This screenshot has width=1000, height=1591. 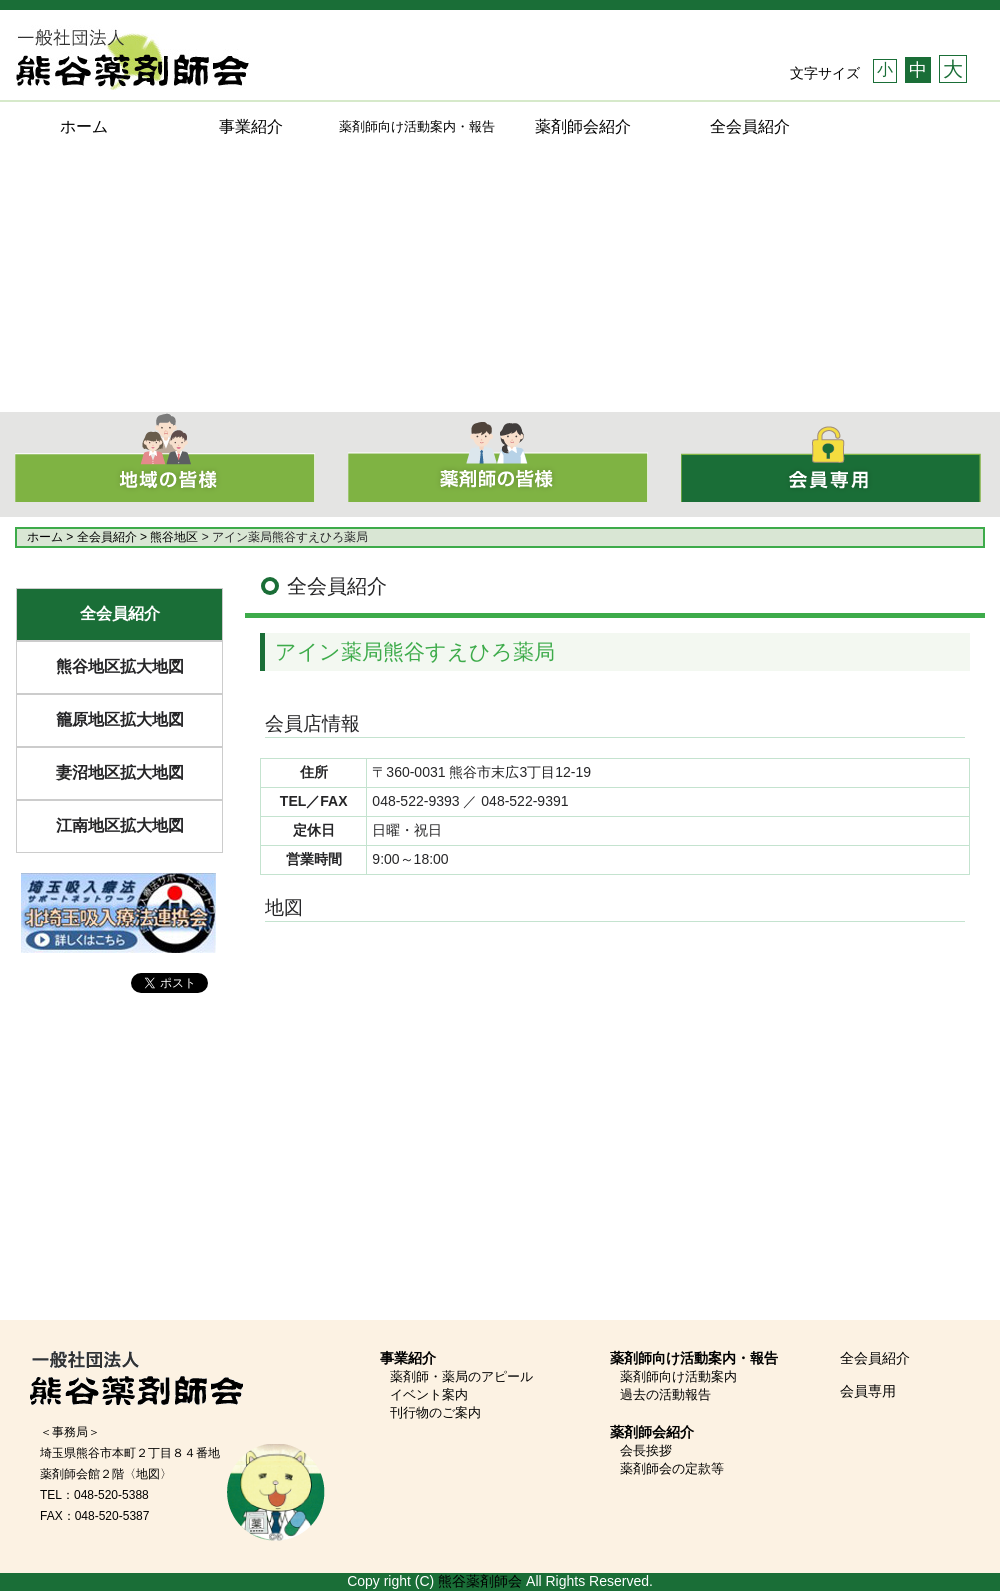 I want to click on 熊谷地区拡大地図, so click(x=120, y=666).